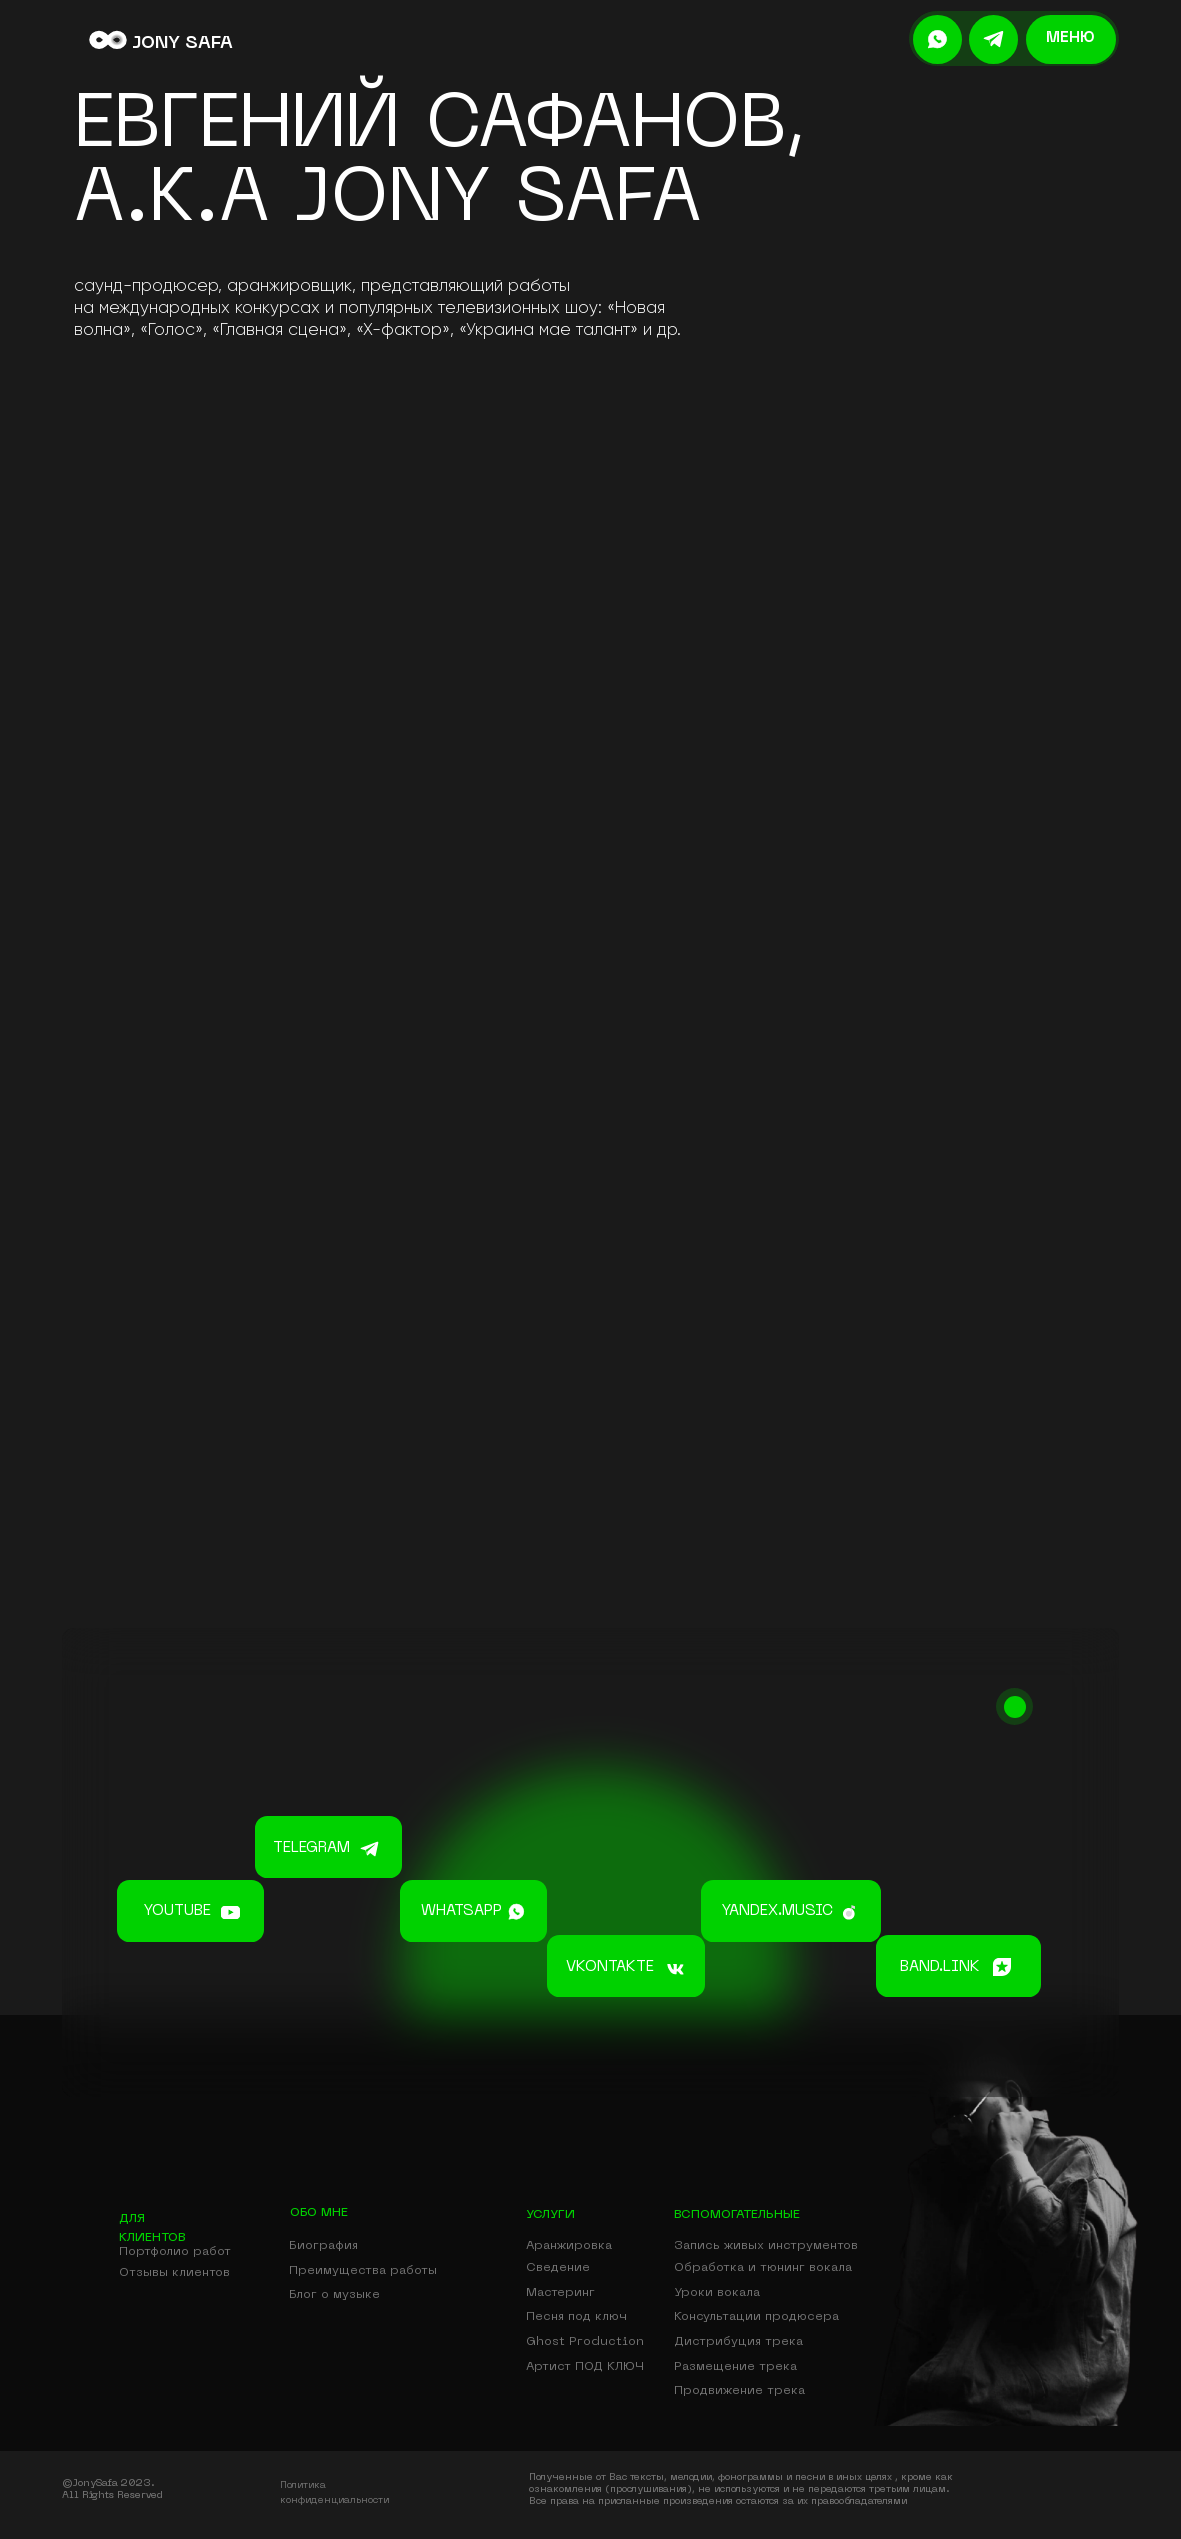  I want to click on Песня под ключ, so click(576, 2317).